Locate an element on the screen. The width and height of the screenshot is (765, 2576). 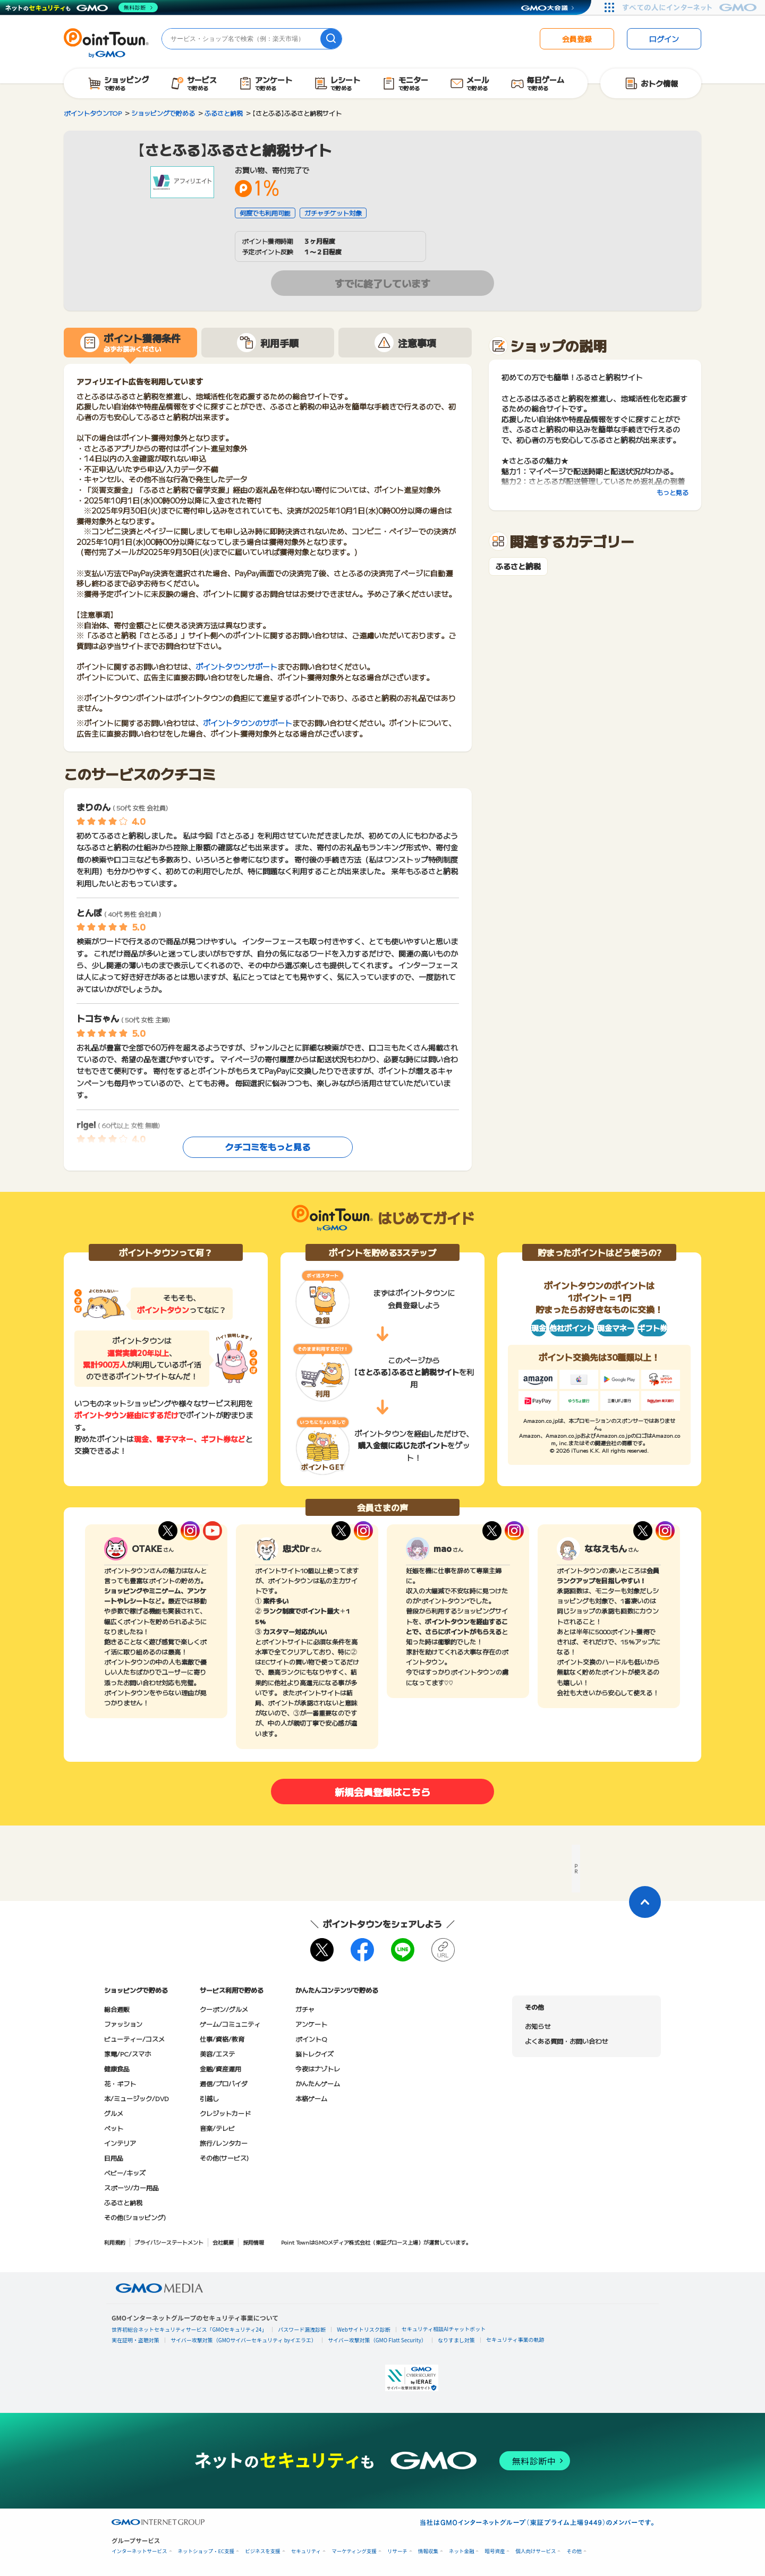
かんたんゲーム is located at coordinates (317, 2083).